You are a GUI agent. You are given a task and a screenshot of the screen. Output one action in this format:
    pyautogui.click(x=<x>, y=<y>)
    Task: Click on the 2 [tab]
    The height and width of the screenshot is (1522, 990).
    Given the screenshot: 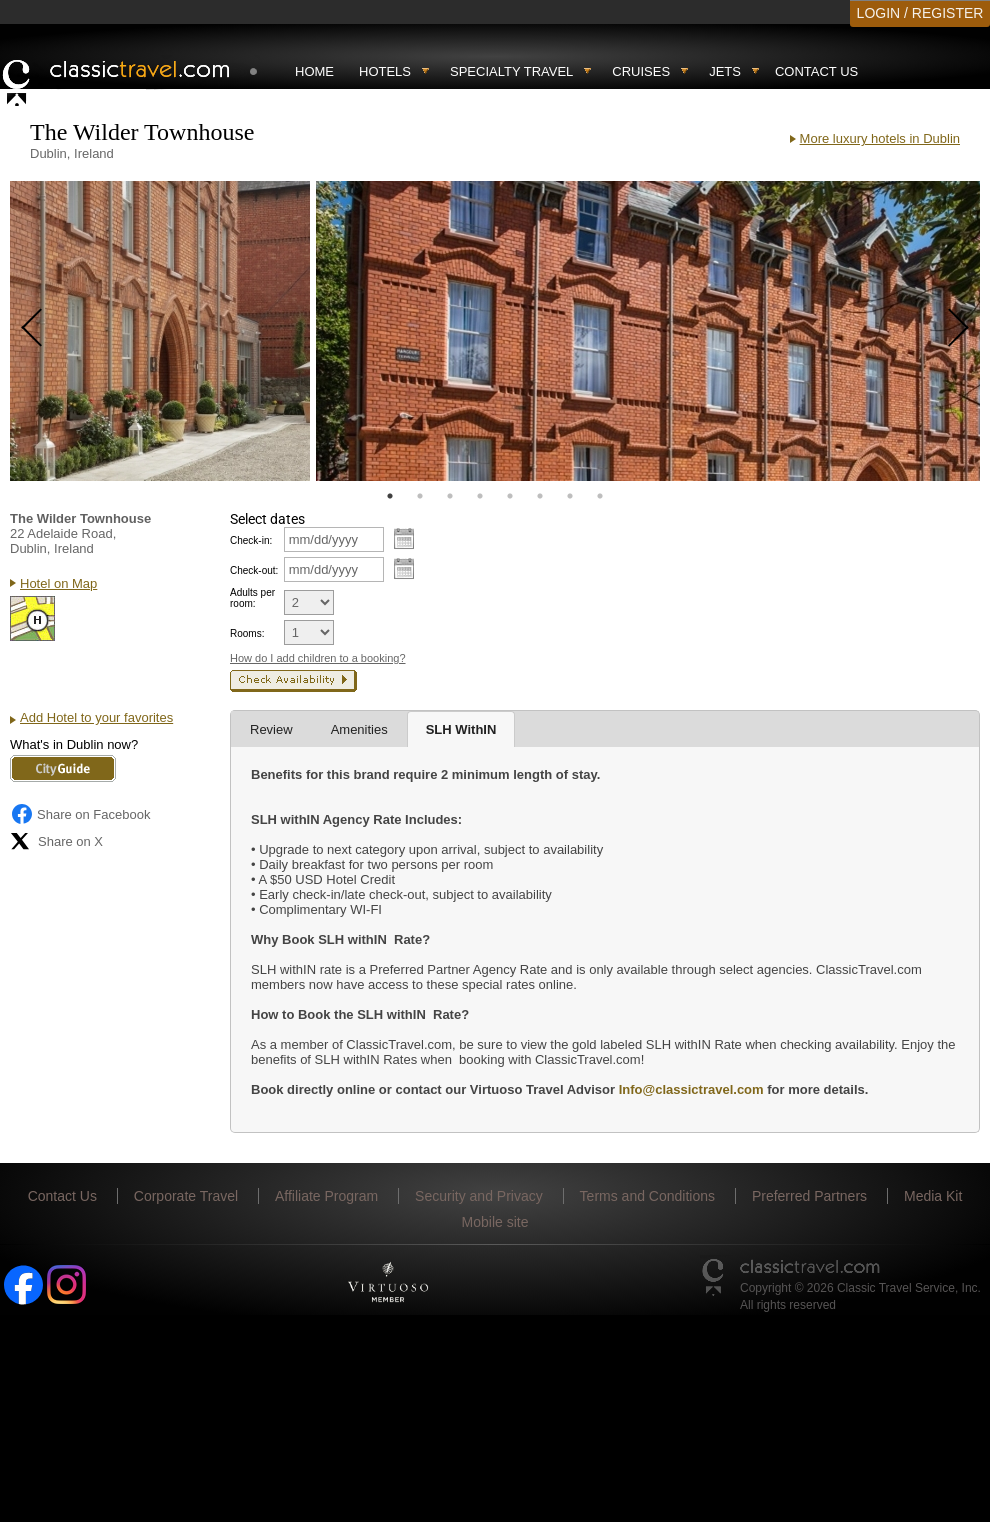 What is the action you would take?
    pyautogui.click(x=420, y=496)
    